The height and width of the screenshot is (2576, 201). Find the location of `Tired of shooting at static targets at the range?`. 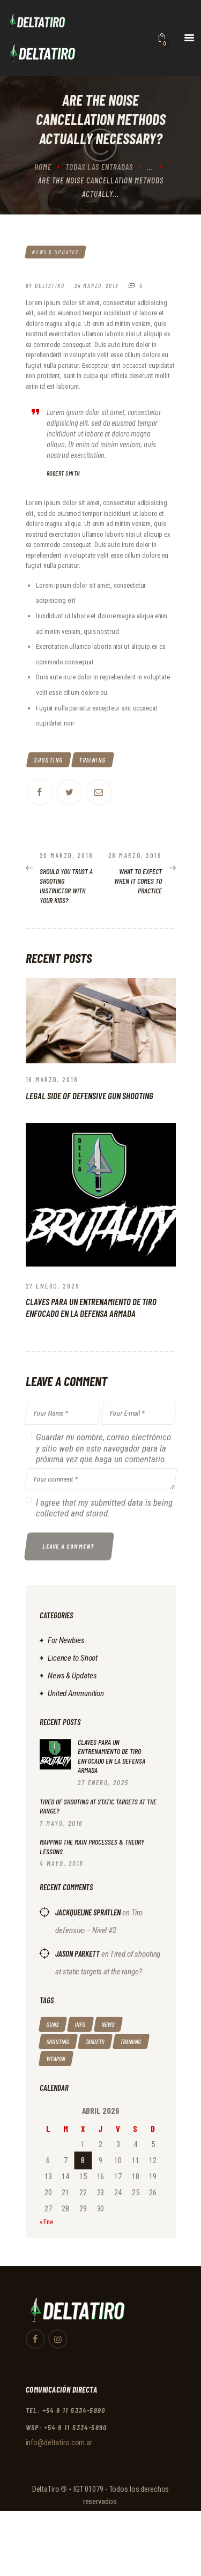

Tired of shooting at static targets at the range? is located at coordinates (98, 1806).